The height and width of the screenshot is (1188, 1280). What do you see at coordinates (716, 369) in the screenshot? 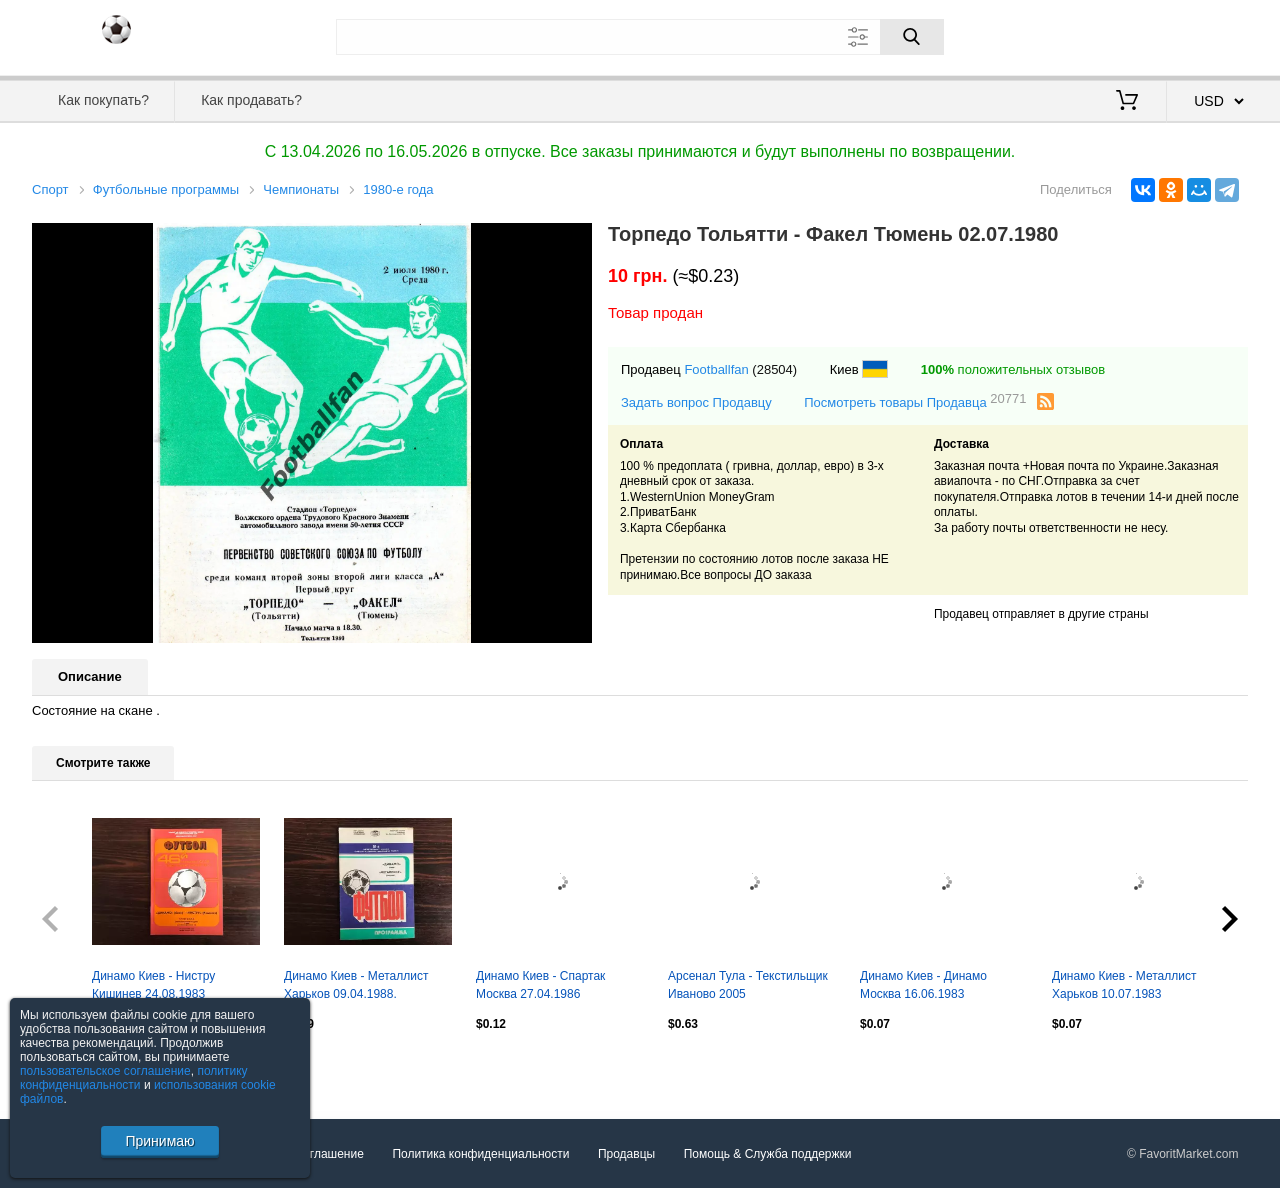
I see `Footballfan` at bounding box center [716, 369].